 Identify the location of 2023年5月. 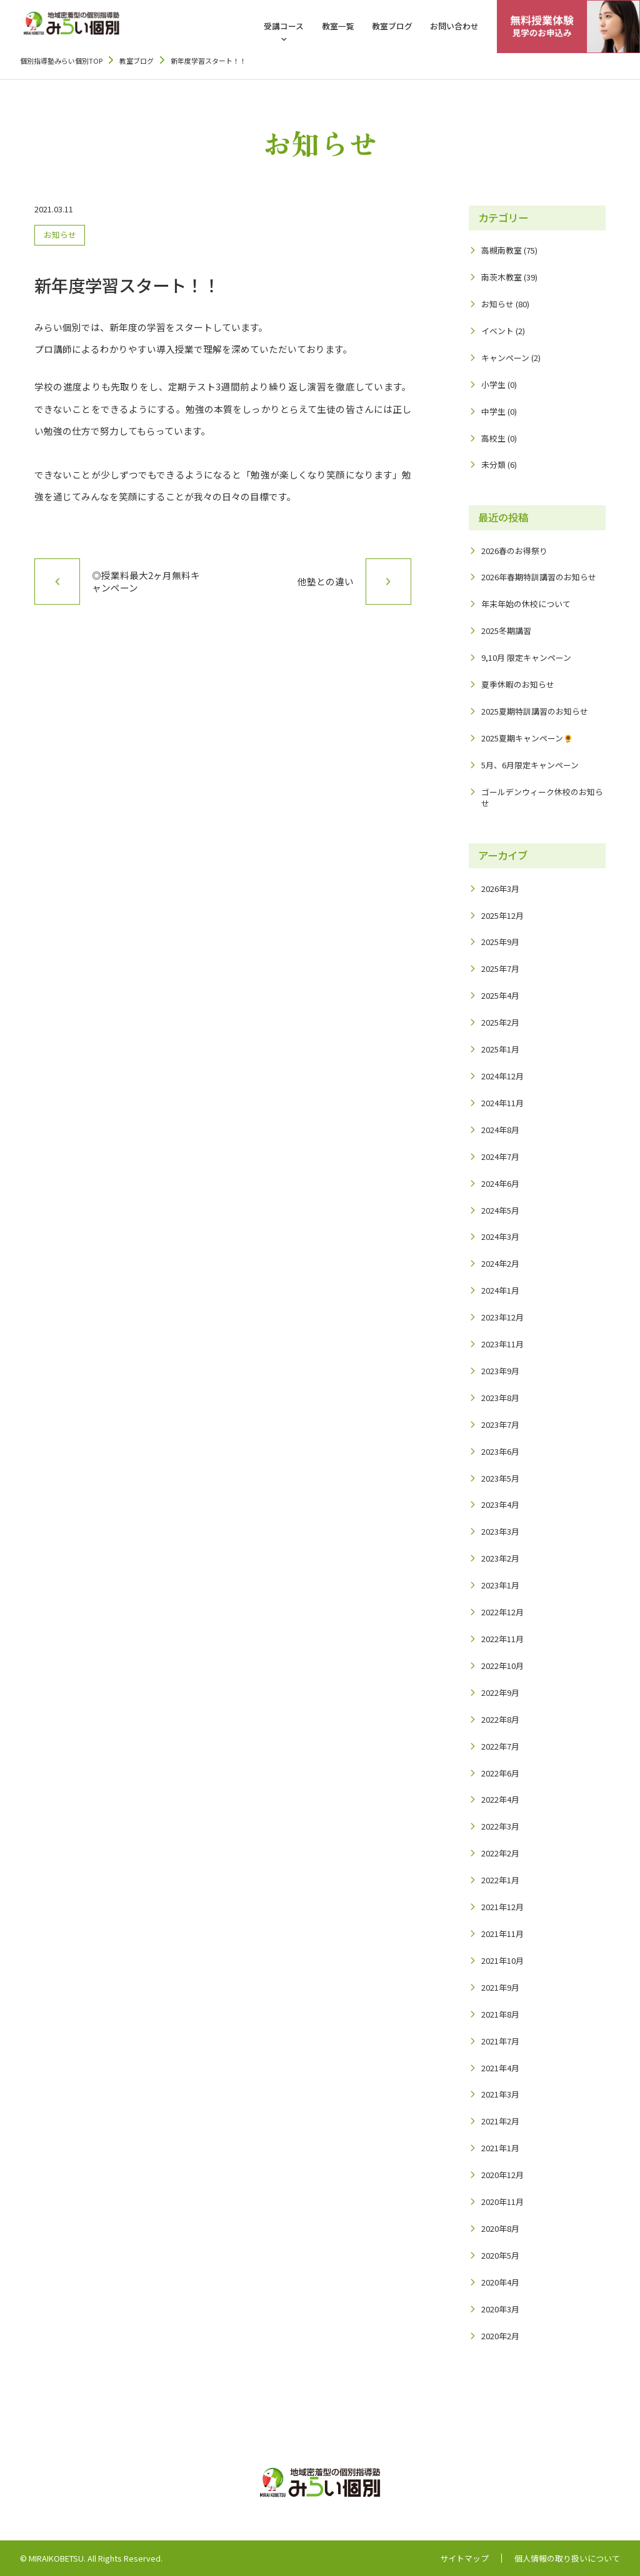
(500, 1478).